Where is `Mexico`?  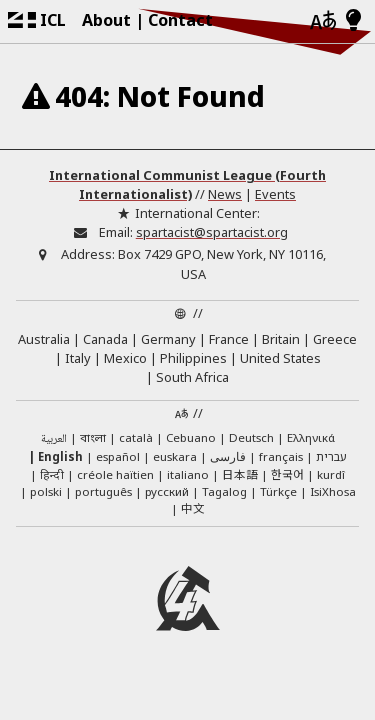 Mexico is located at coordinates (125, 358).